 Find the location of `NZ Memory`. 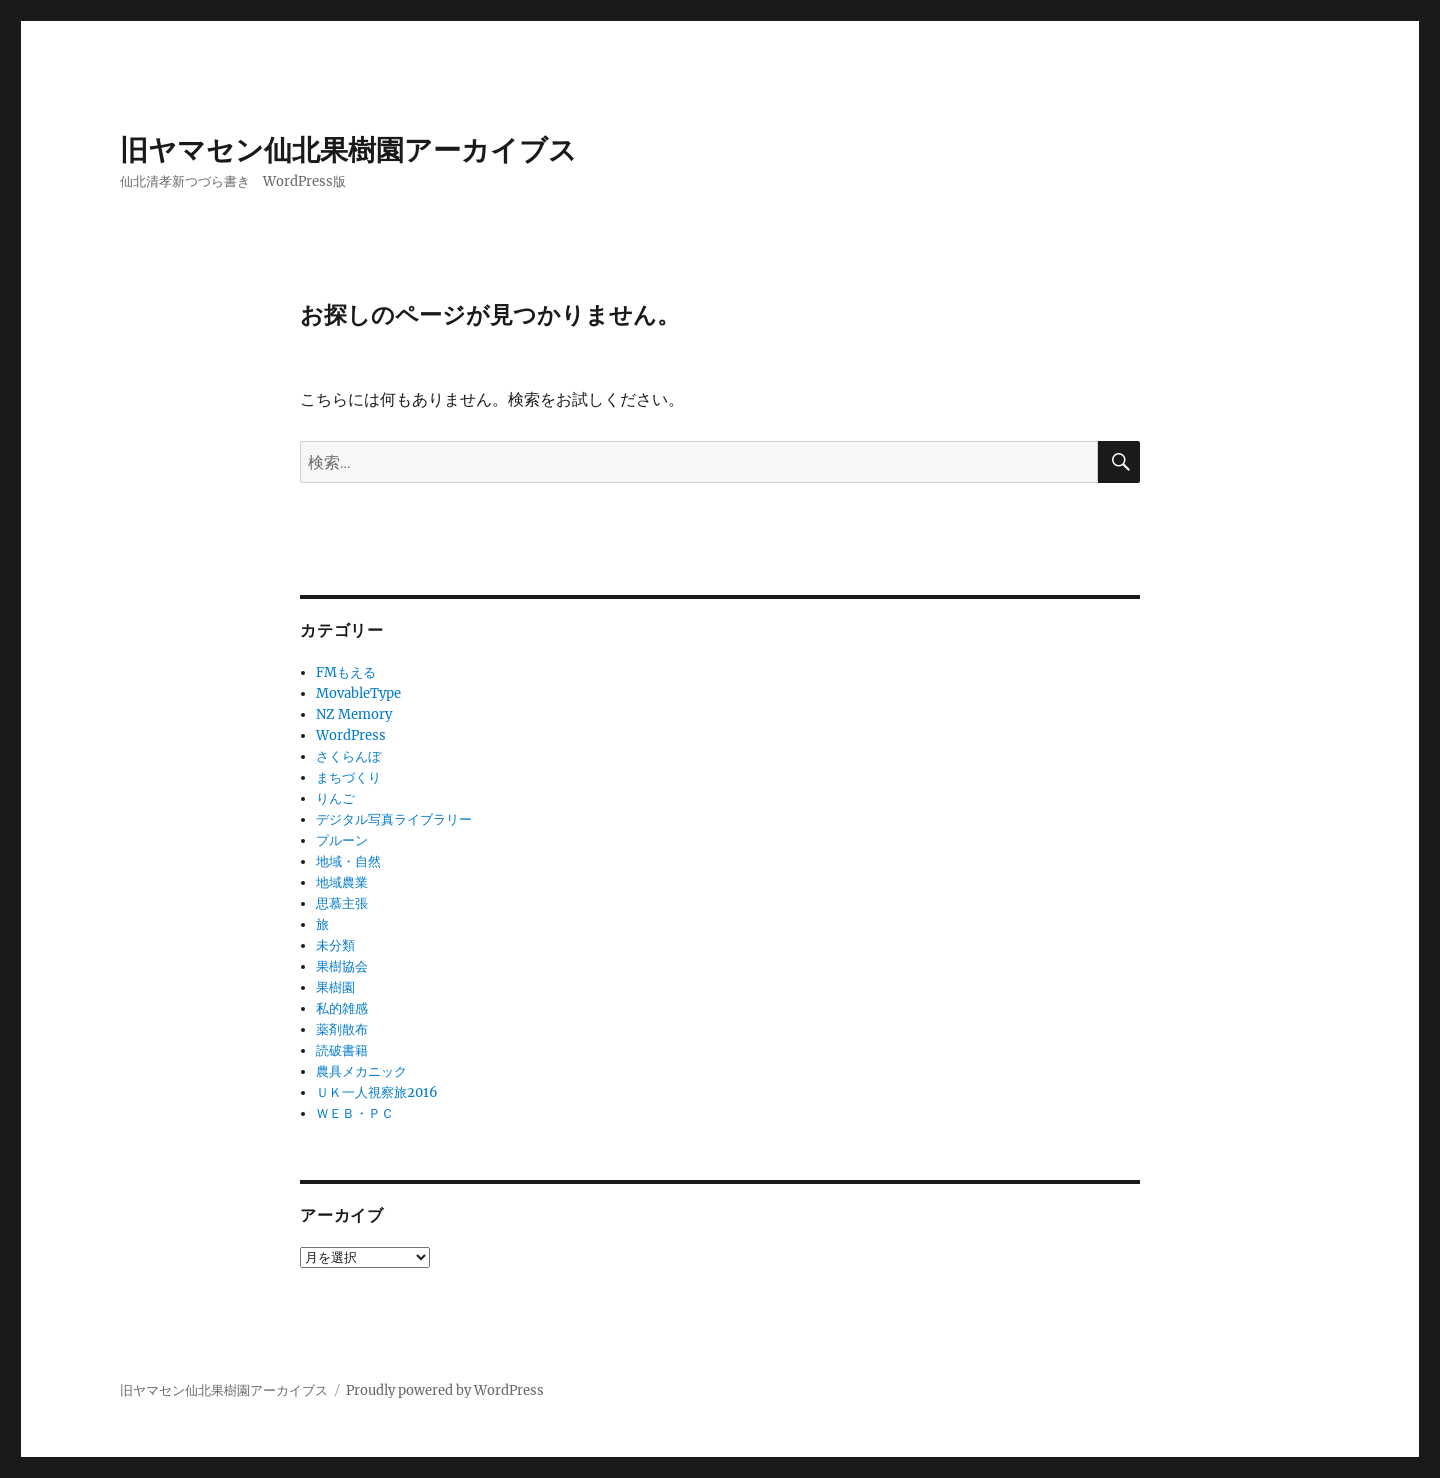

NZ Memory is located at coordinates (354, 714).